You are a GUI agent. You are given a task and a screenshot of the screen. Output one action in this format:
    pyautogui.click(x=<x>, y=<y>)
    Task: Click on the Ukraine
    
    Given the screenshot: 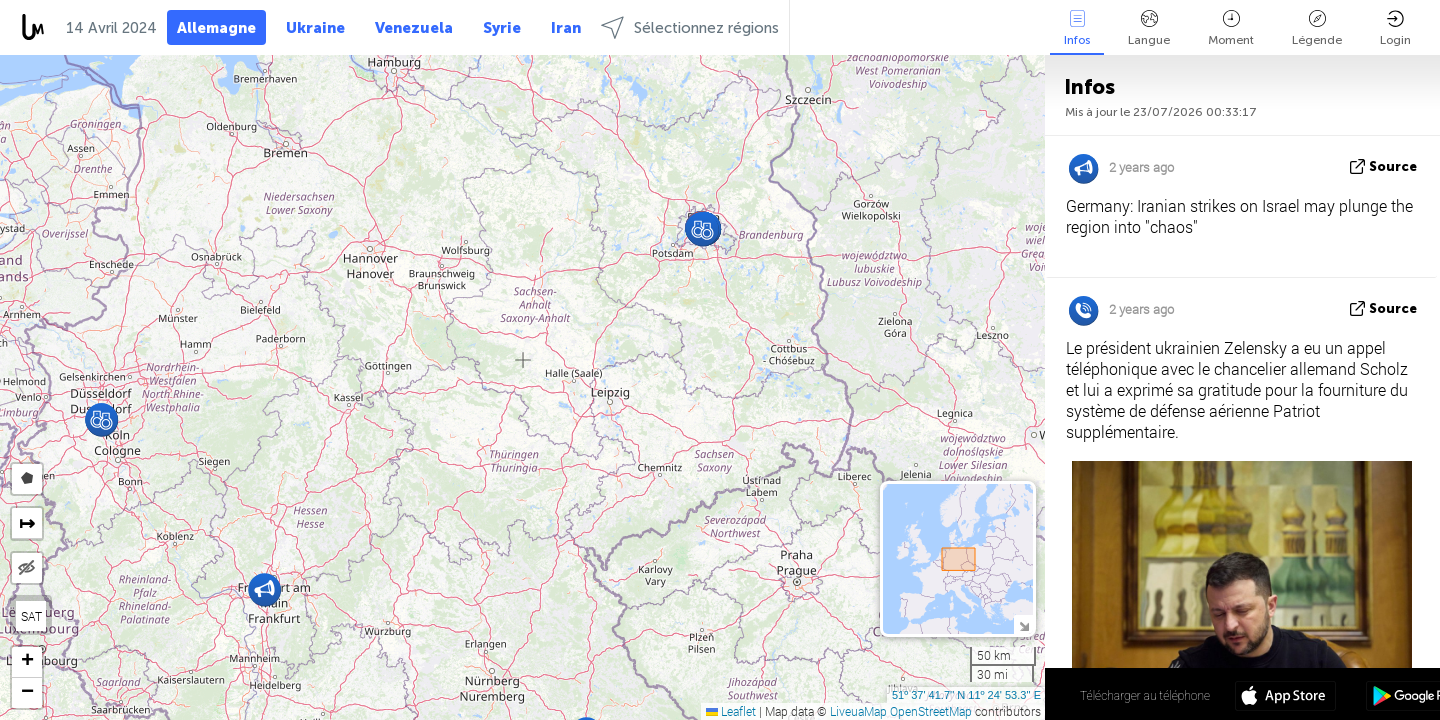 What is the action you would take?
    pyautogui.click(x=315, y=28)
    